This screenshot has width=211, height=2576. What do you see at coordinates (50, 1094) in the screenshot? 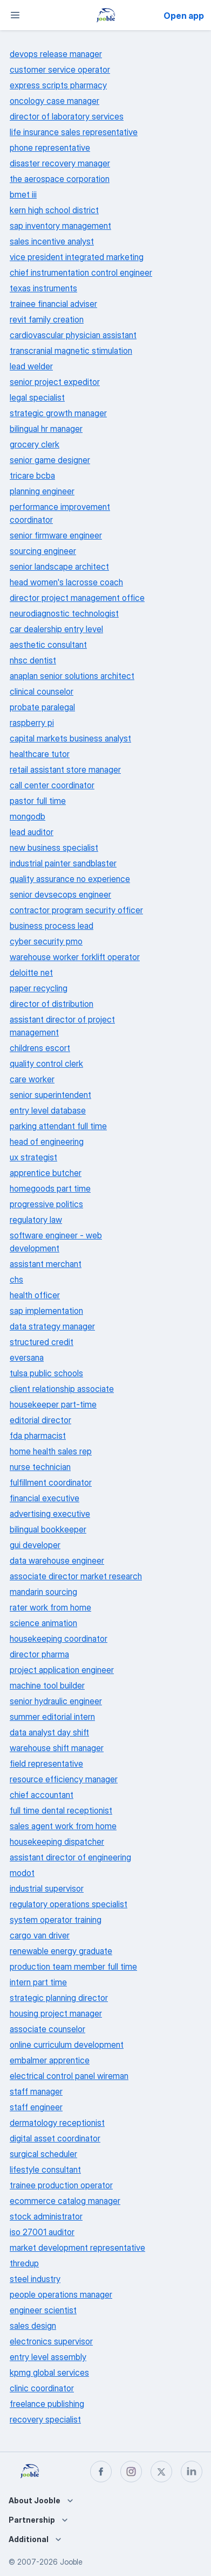
I see `senior superintendent` at bounding box center [50, 1094].